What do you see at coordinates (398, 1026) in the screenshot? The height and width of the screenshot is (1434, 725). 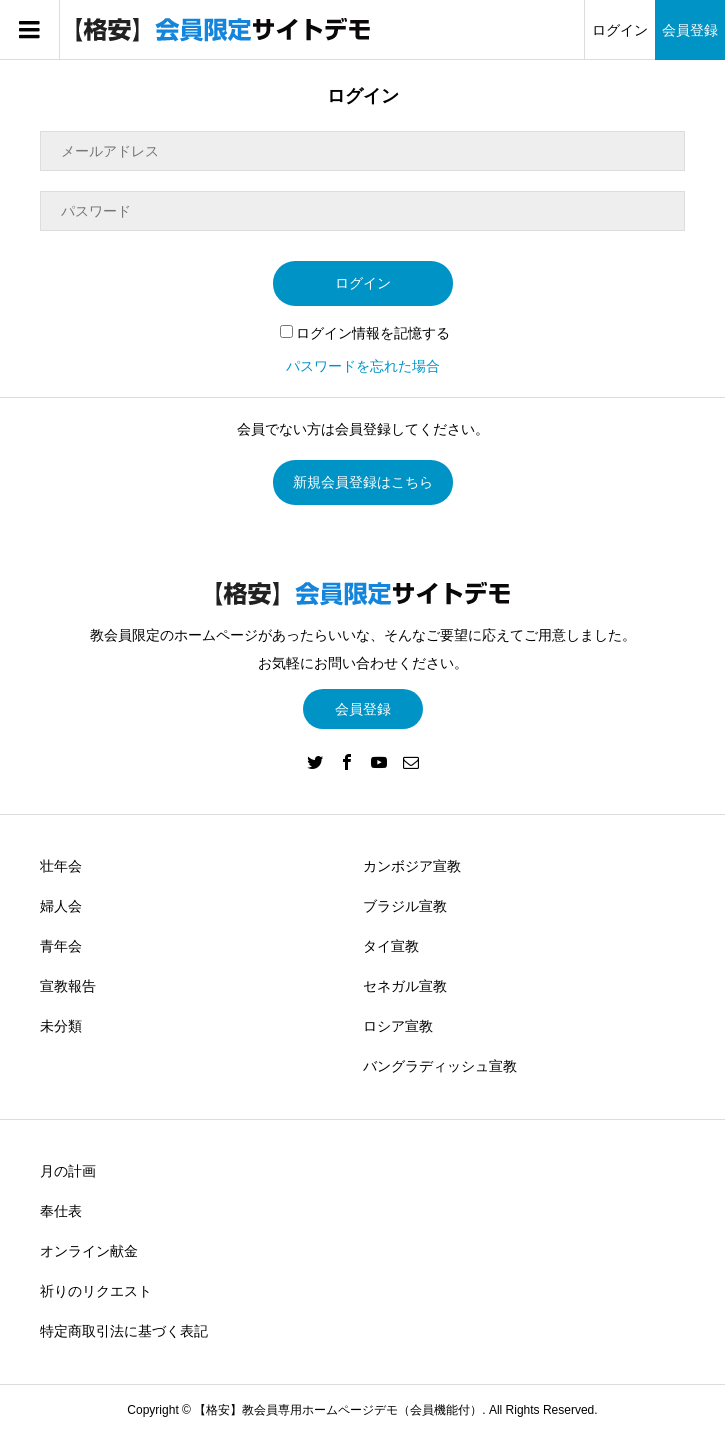 I see `ロシア宣教` at bounding box center [398, 1026].